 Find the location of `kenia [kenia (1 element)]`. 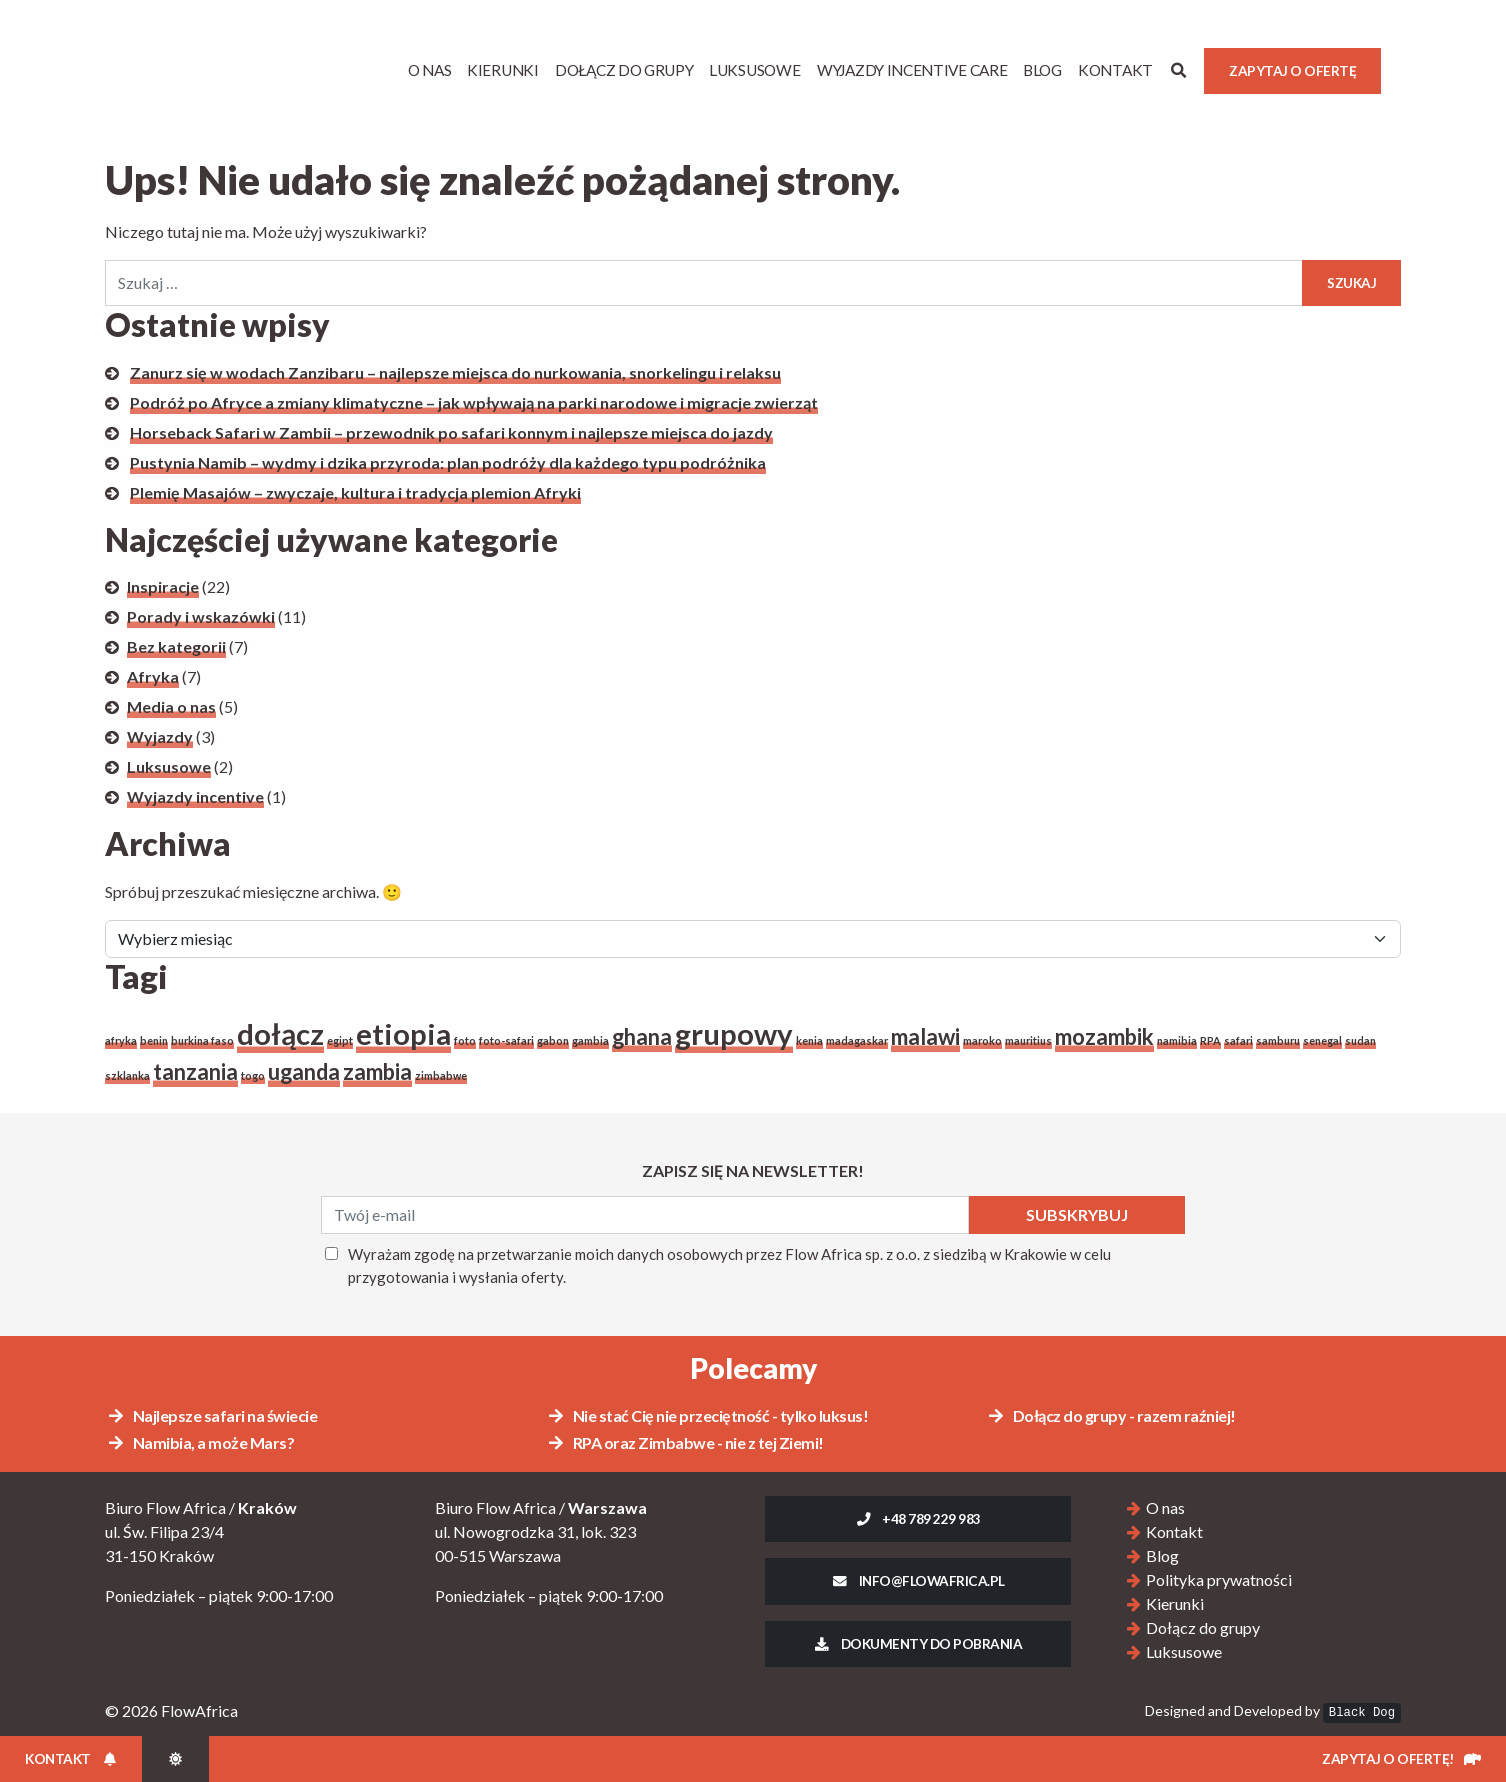

kenia [kenia (1 element)] is located at coordinates (809, 1040).